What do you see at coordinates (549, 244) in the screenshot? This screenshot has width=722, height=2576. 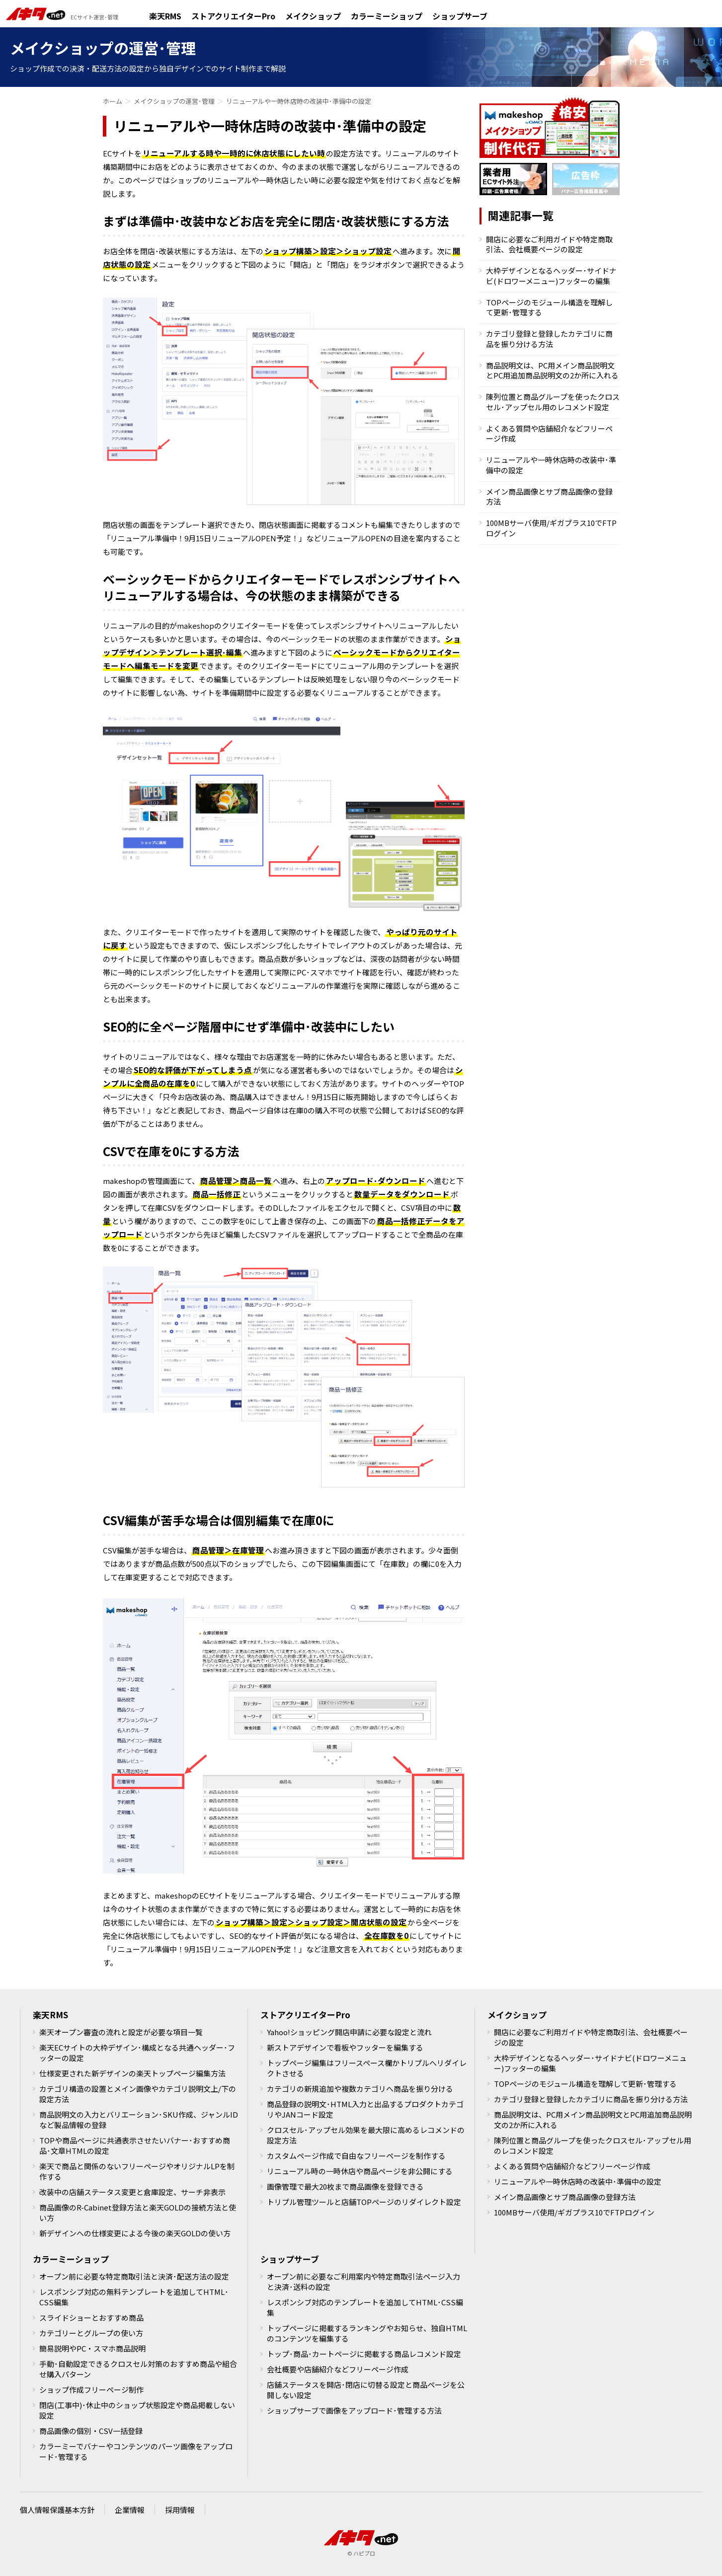 I see `開店に必要なご利用ガイドや特定商取引法、会社概要ページの設定` at bounding box center [549, 244].